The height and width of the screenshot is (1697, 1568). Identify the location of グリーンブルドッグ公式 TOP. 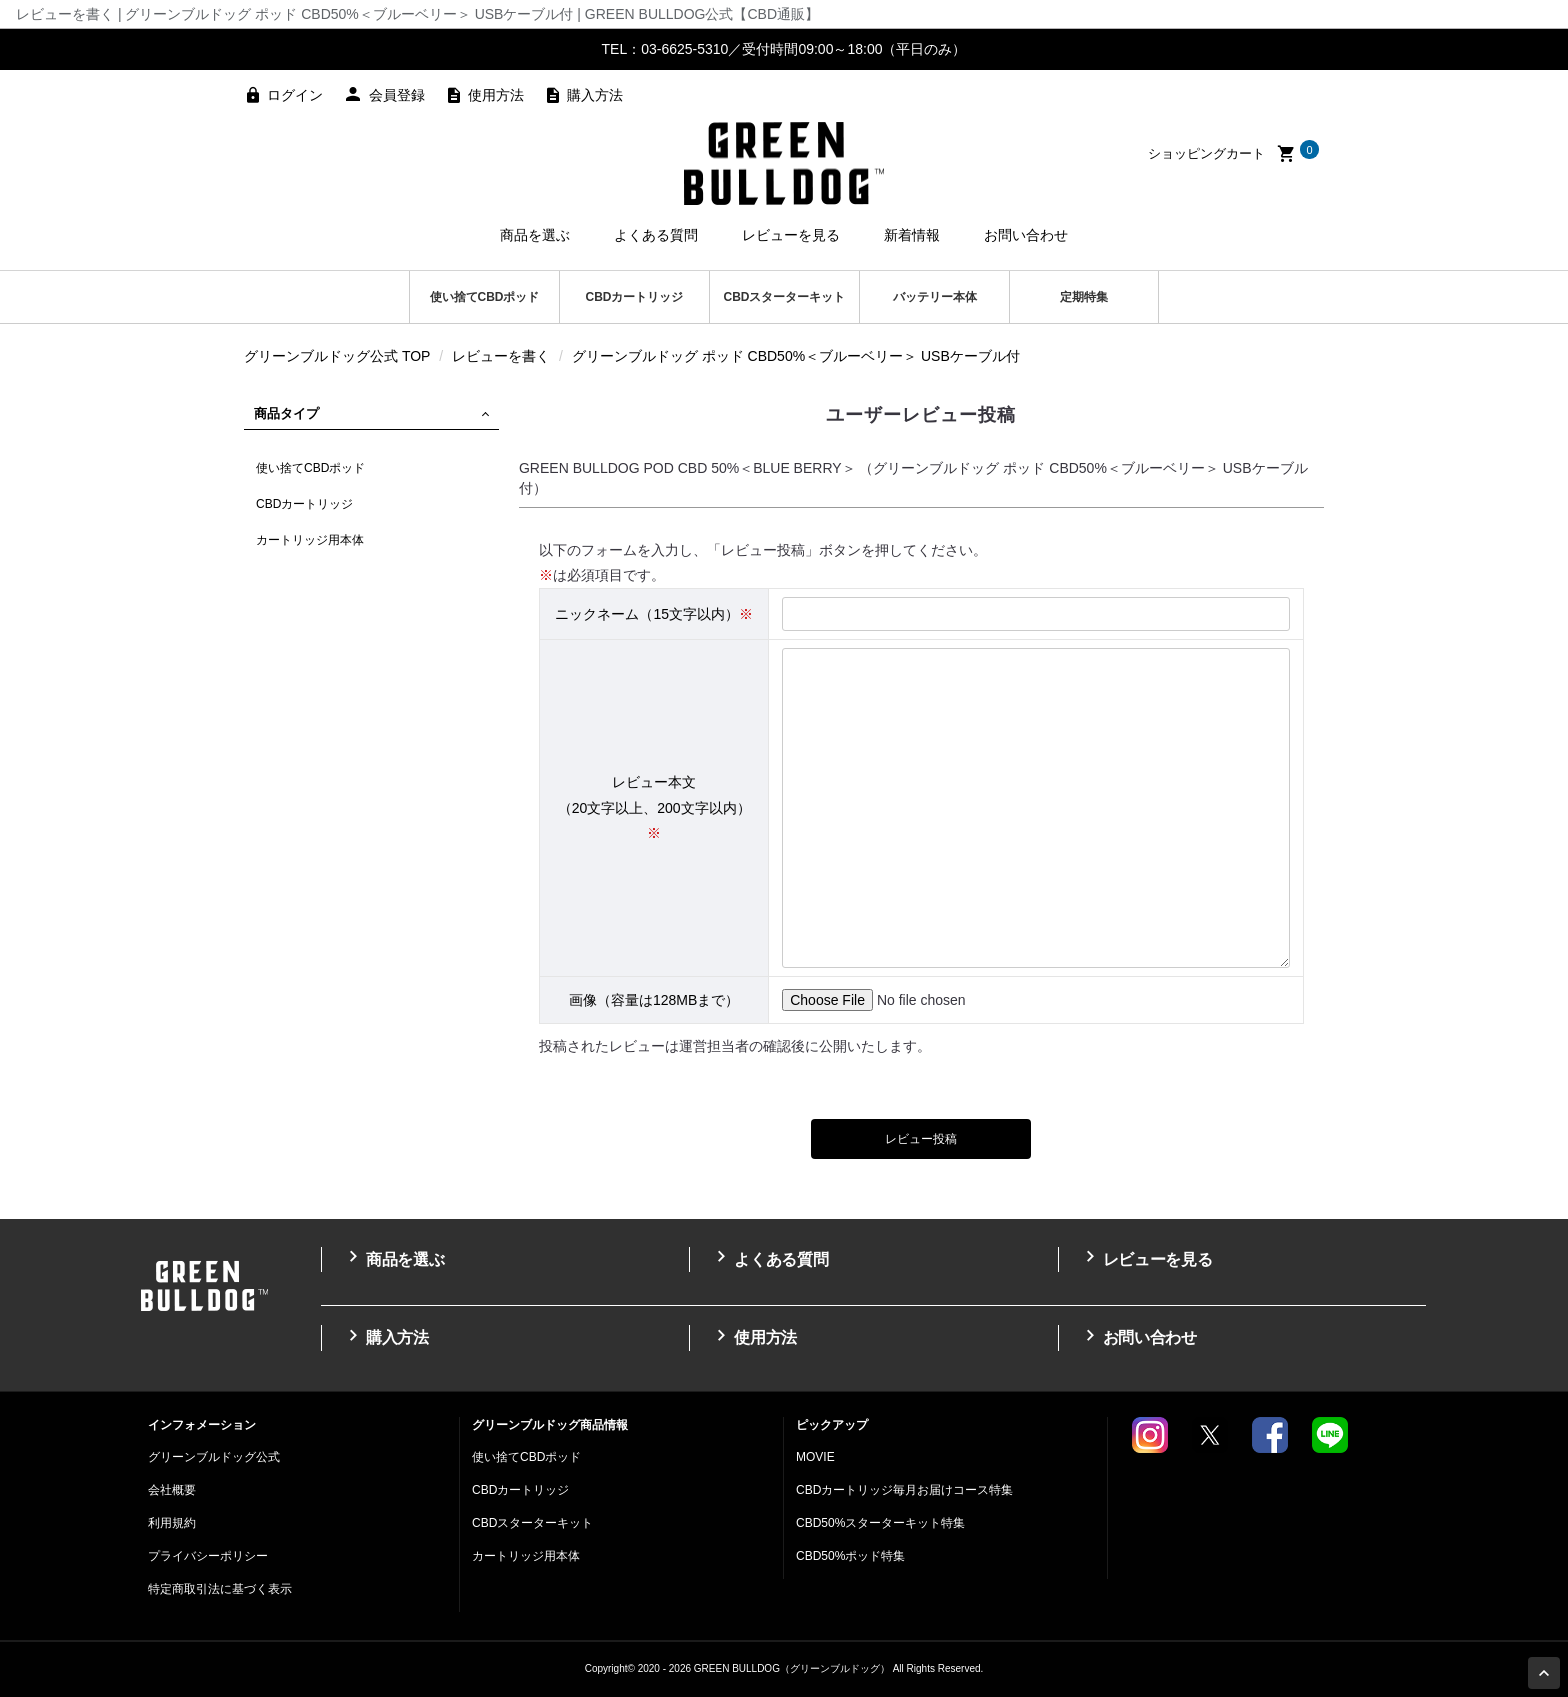
(337, 356).